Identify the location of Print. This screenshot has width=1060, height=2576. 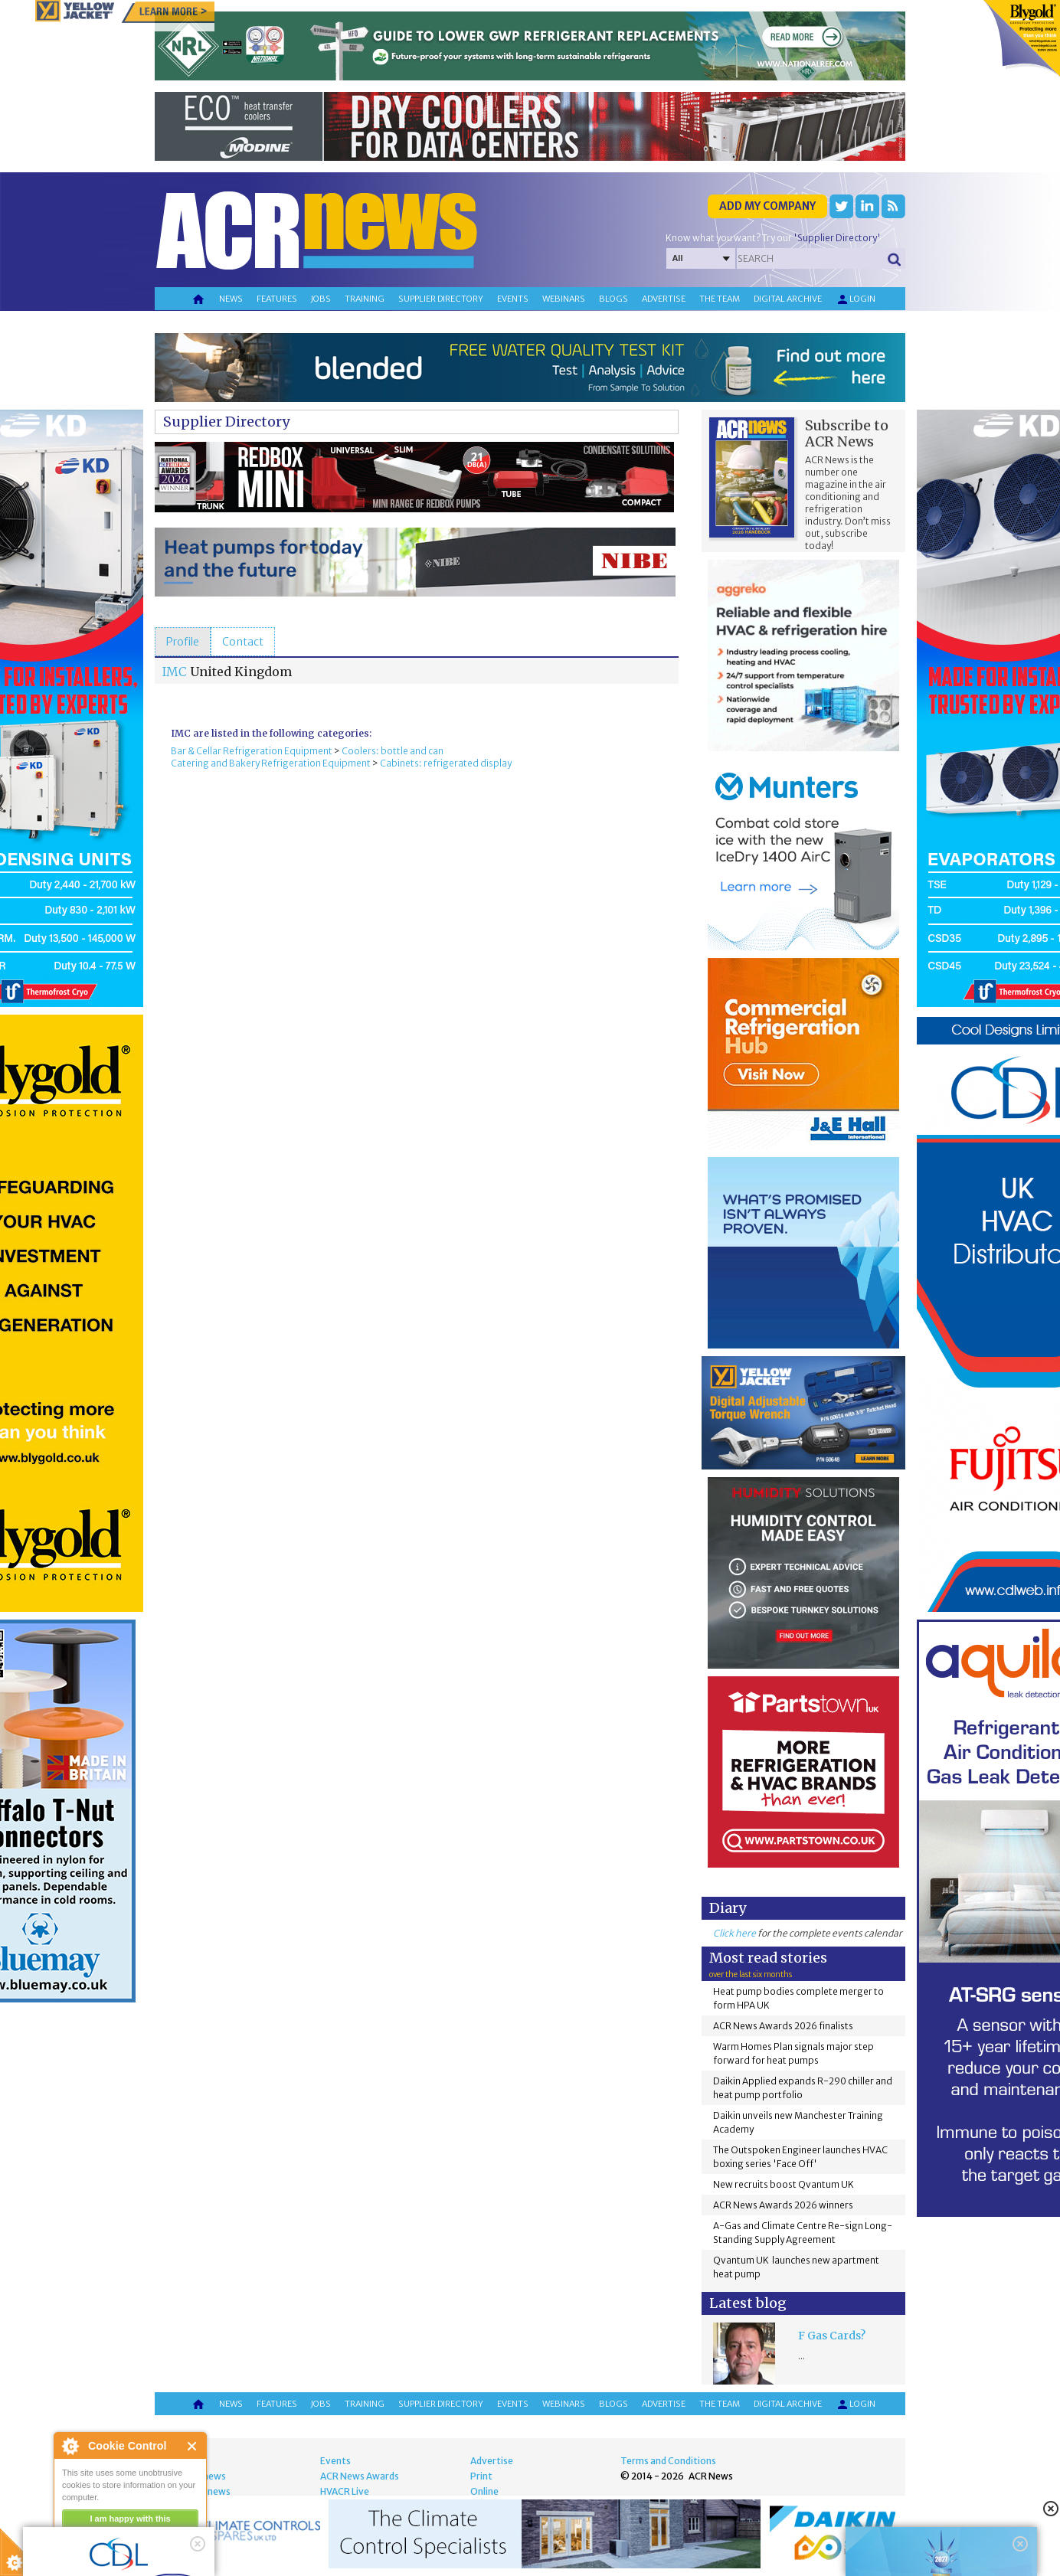
(481, 2476).